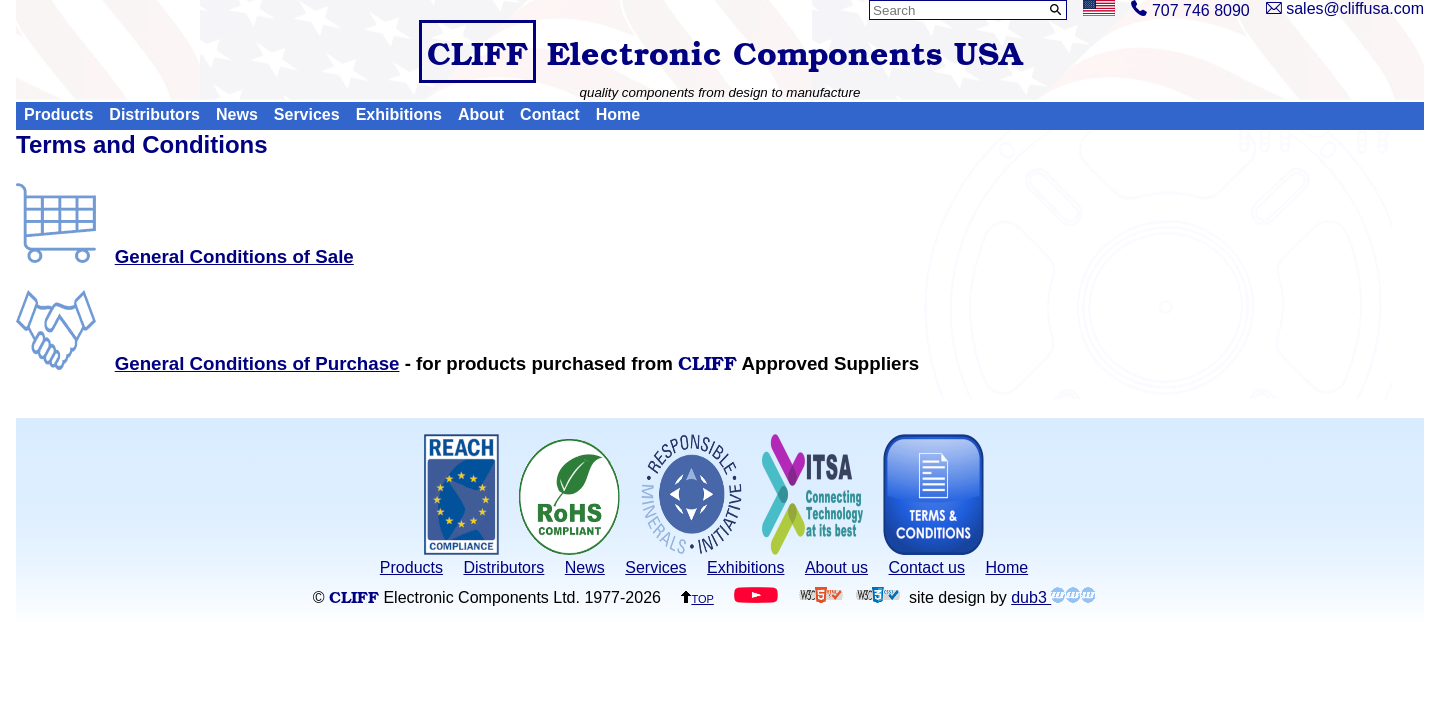  I want to click on dub3, so click(1053, 597).